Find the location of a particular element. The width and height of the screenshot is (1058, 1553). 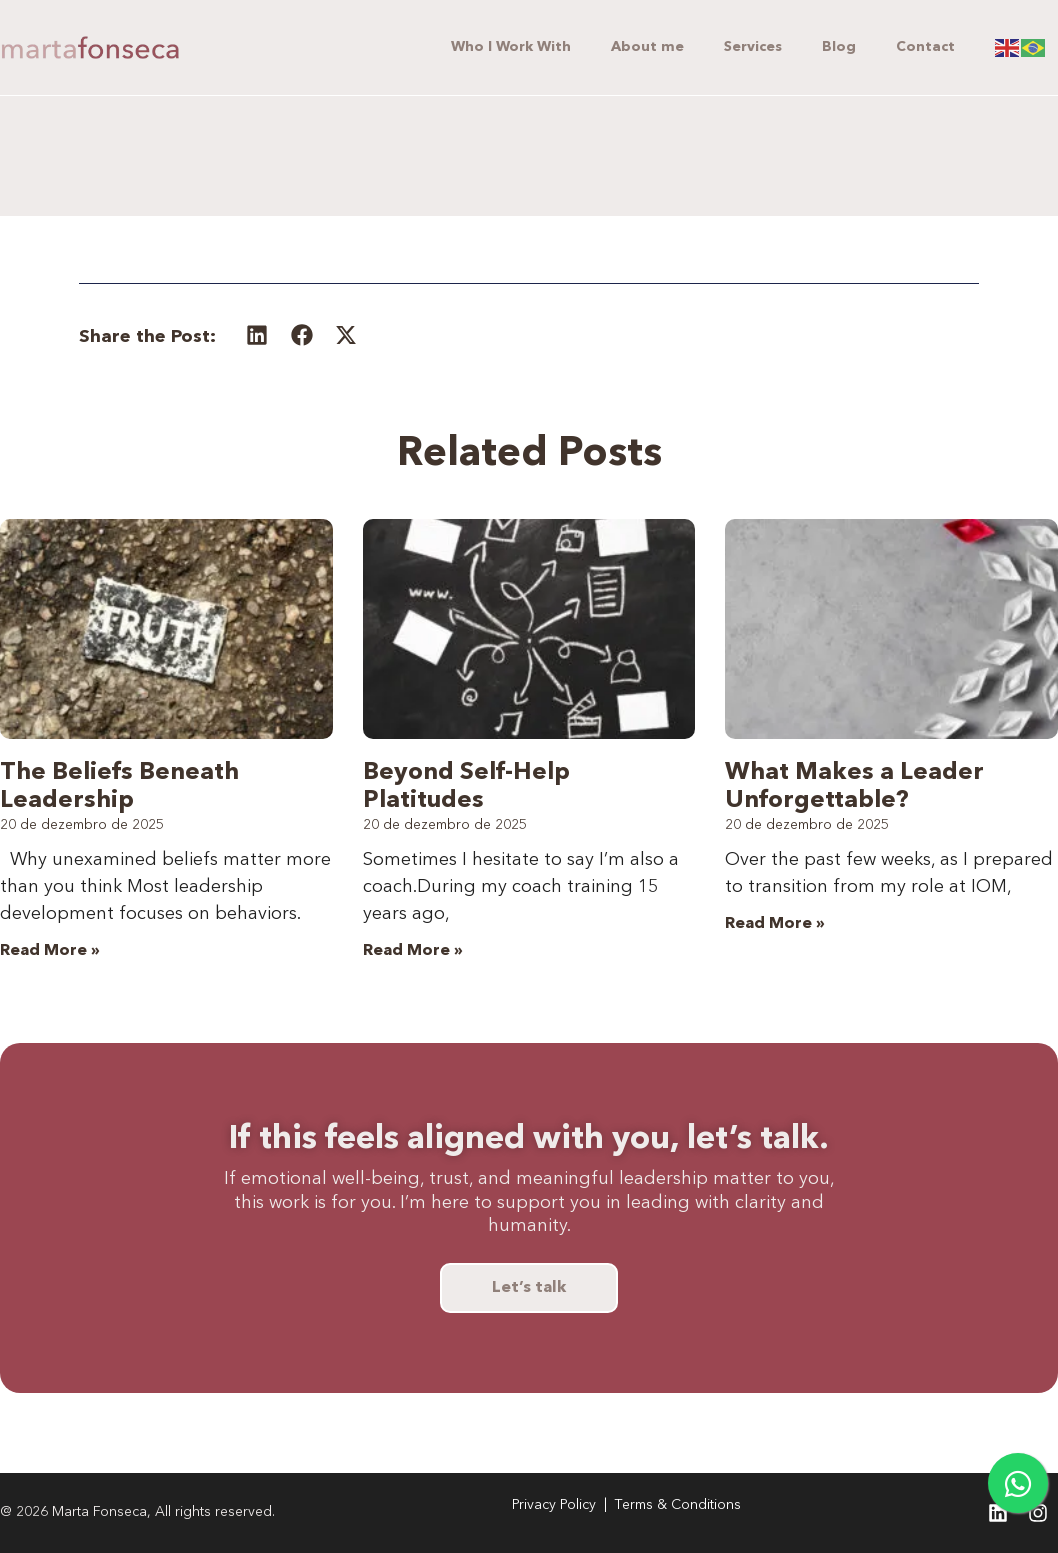

Terms & Conditions is located at coordinates (678, 1505).